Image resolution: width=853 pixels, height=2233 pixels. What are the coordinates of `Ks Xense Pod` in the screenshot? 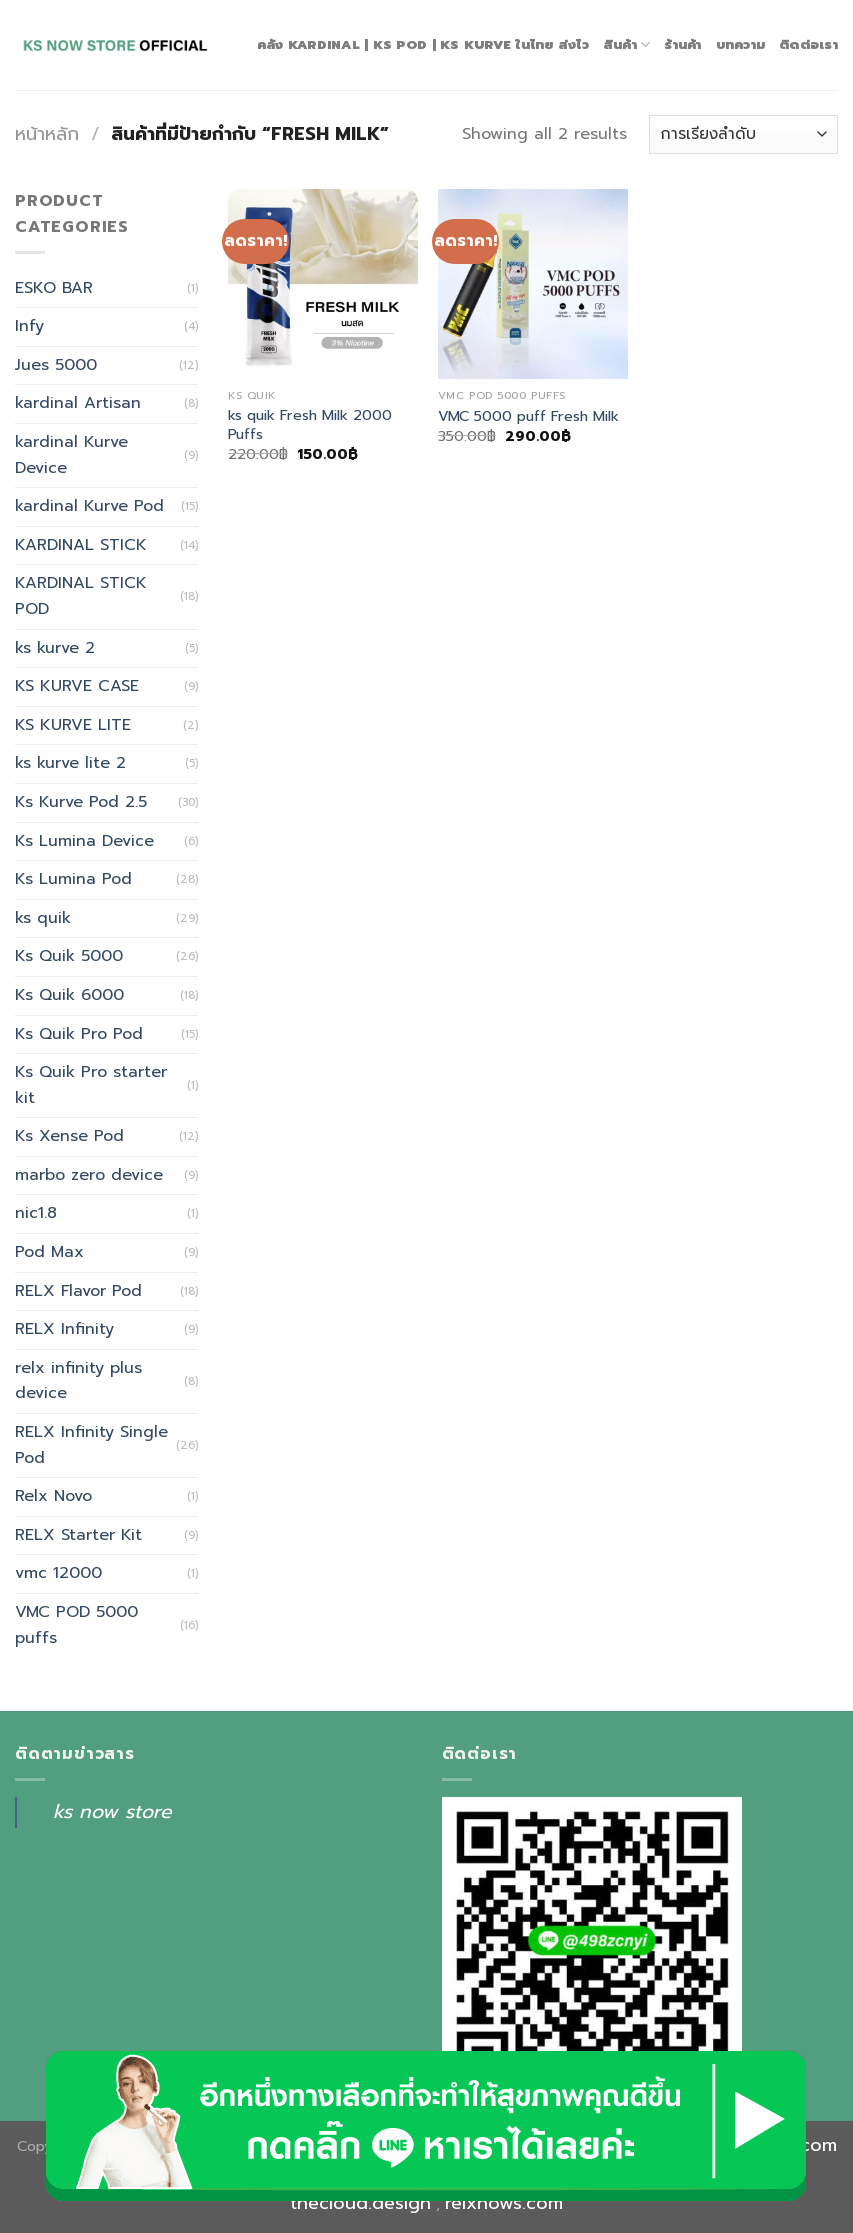 It's located at (69, 1136).